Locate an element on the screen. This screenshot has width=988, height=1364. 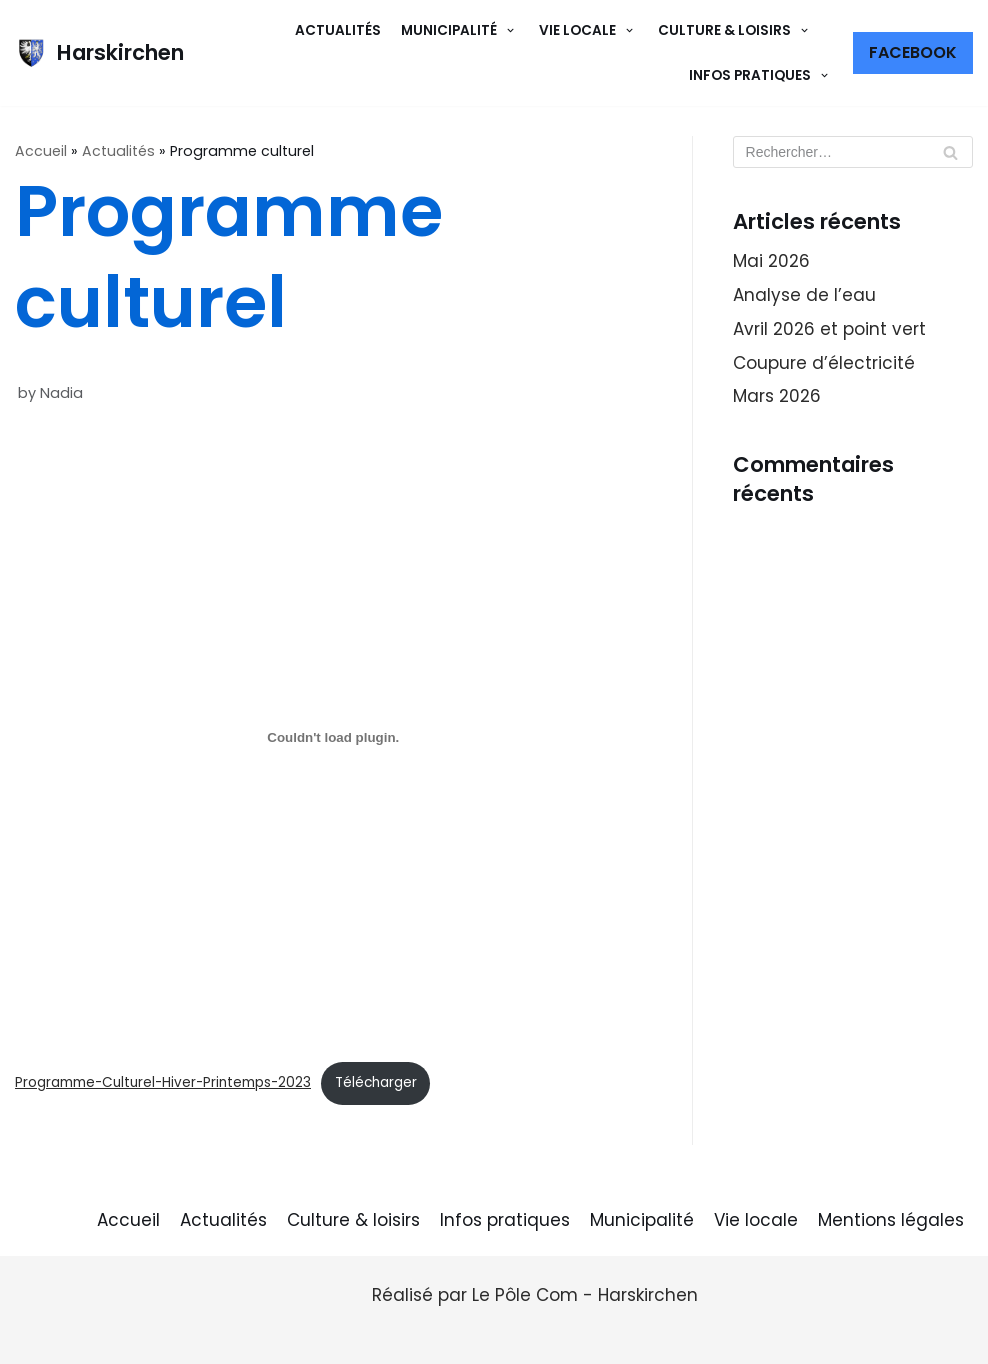
Culture & loisirs is located at coordinates (353, 1220).